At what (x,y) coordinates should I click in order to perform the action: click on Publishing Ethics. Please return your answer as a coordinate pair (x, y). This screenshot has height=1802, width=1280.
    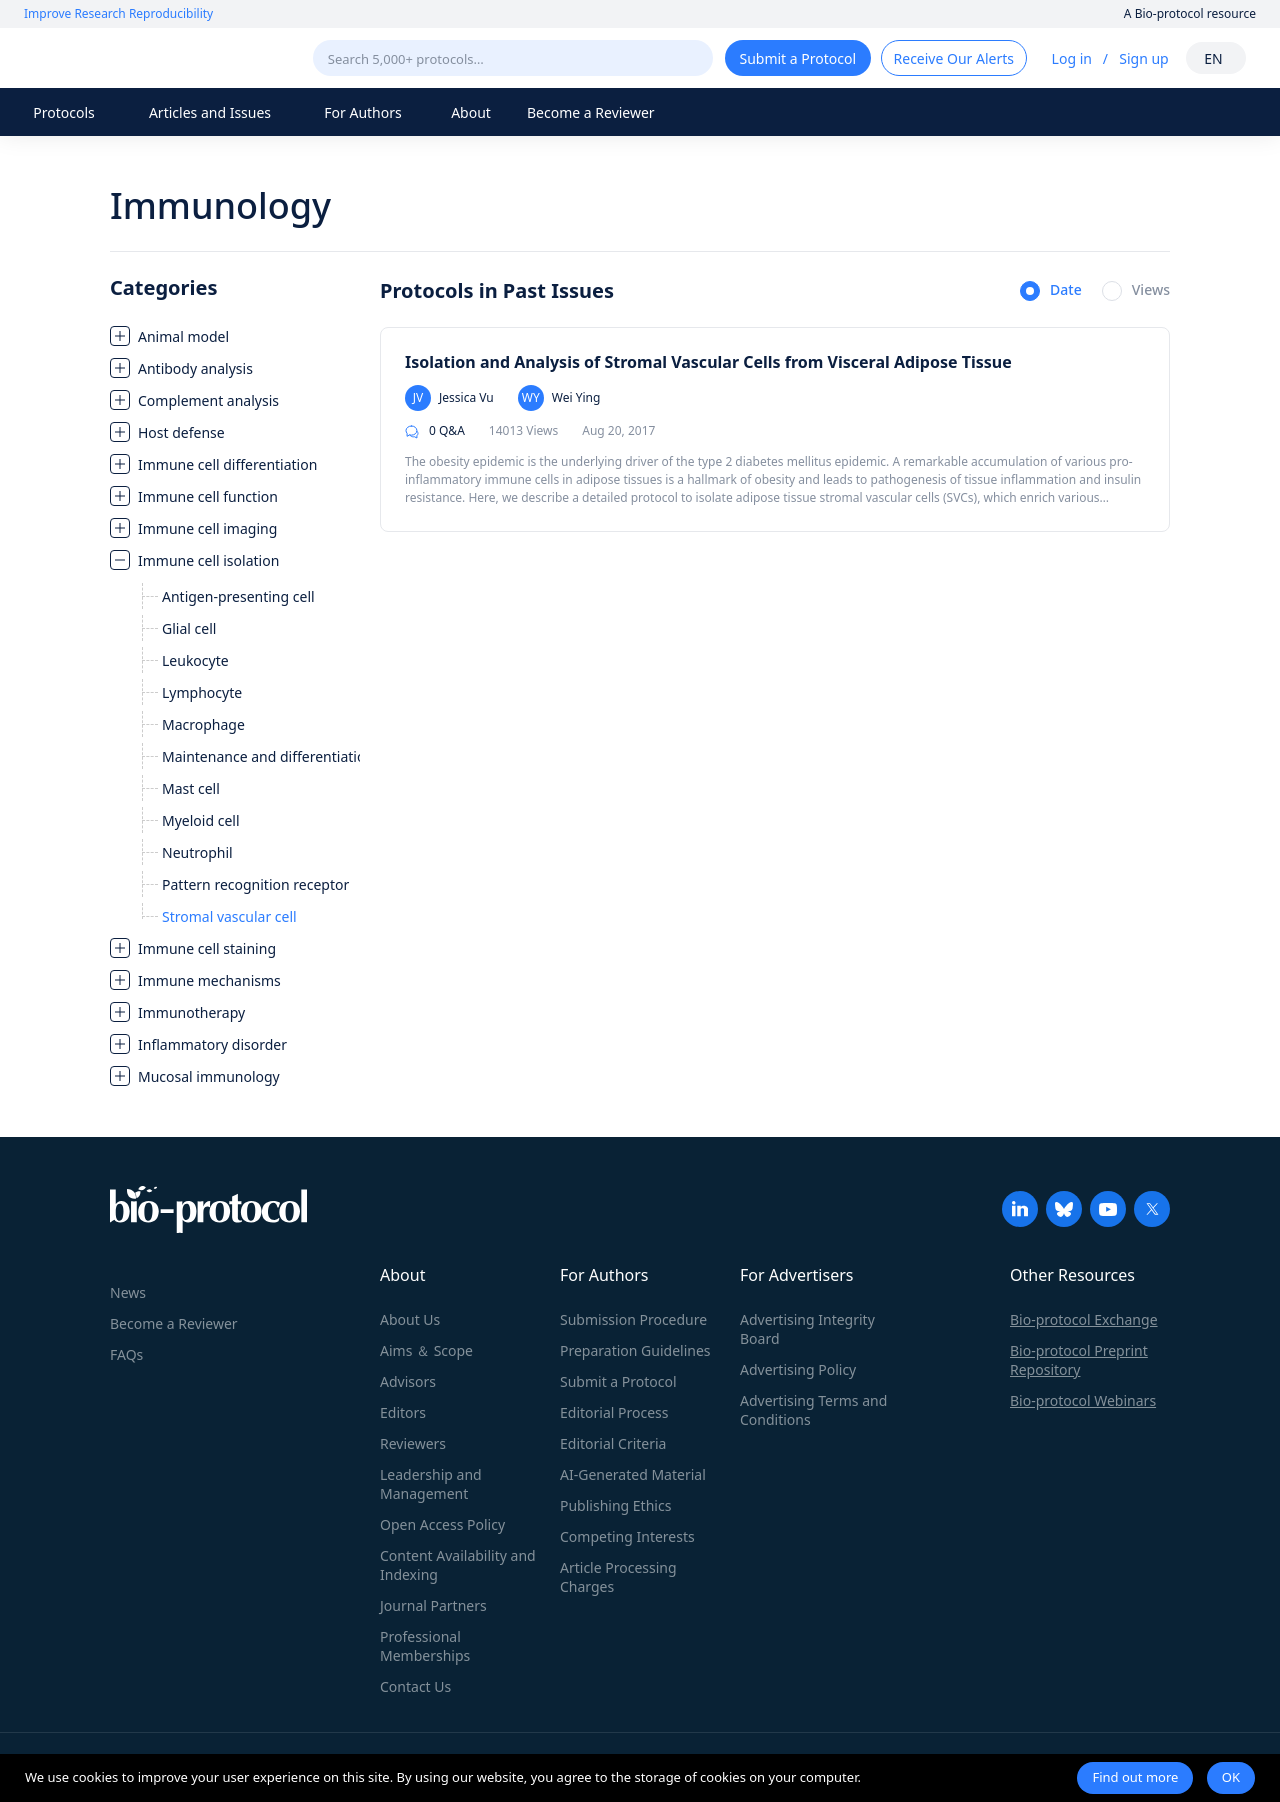
    Looking at the image, I should click on (615, 1505).